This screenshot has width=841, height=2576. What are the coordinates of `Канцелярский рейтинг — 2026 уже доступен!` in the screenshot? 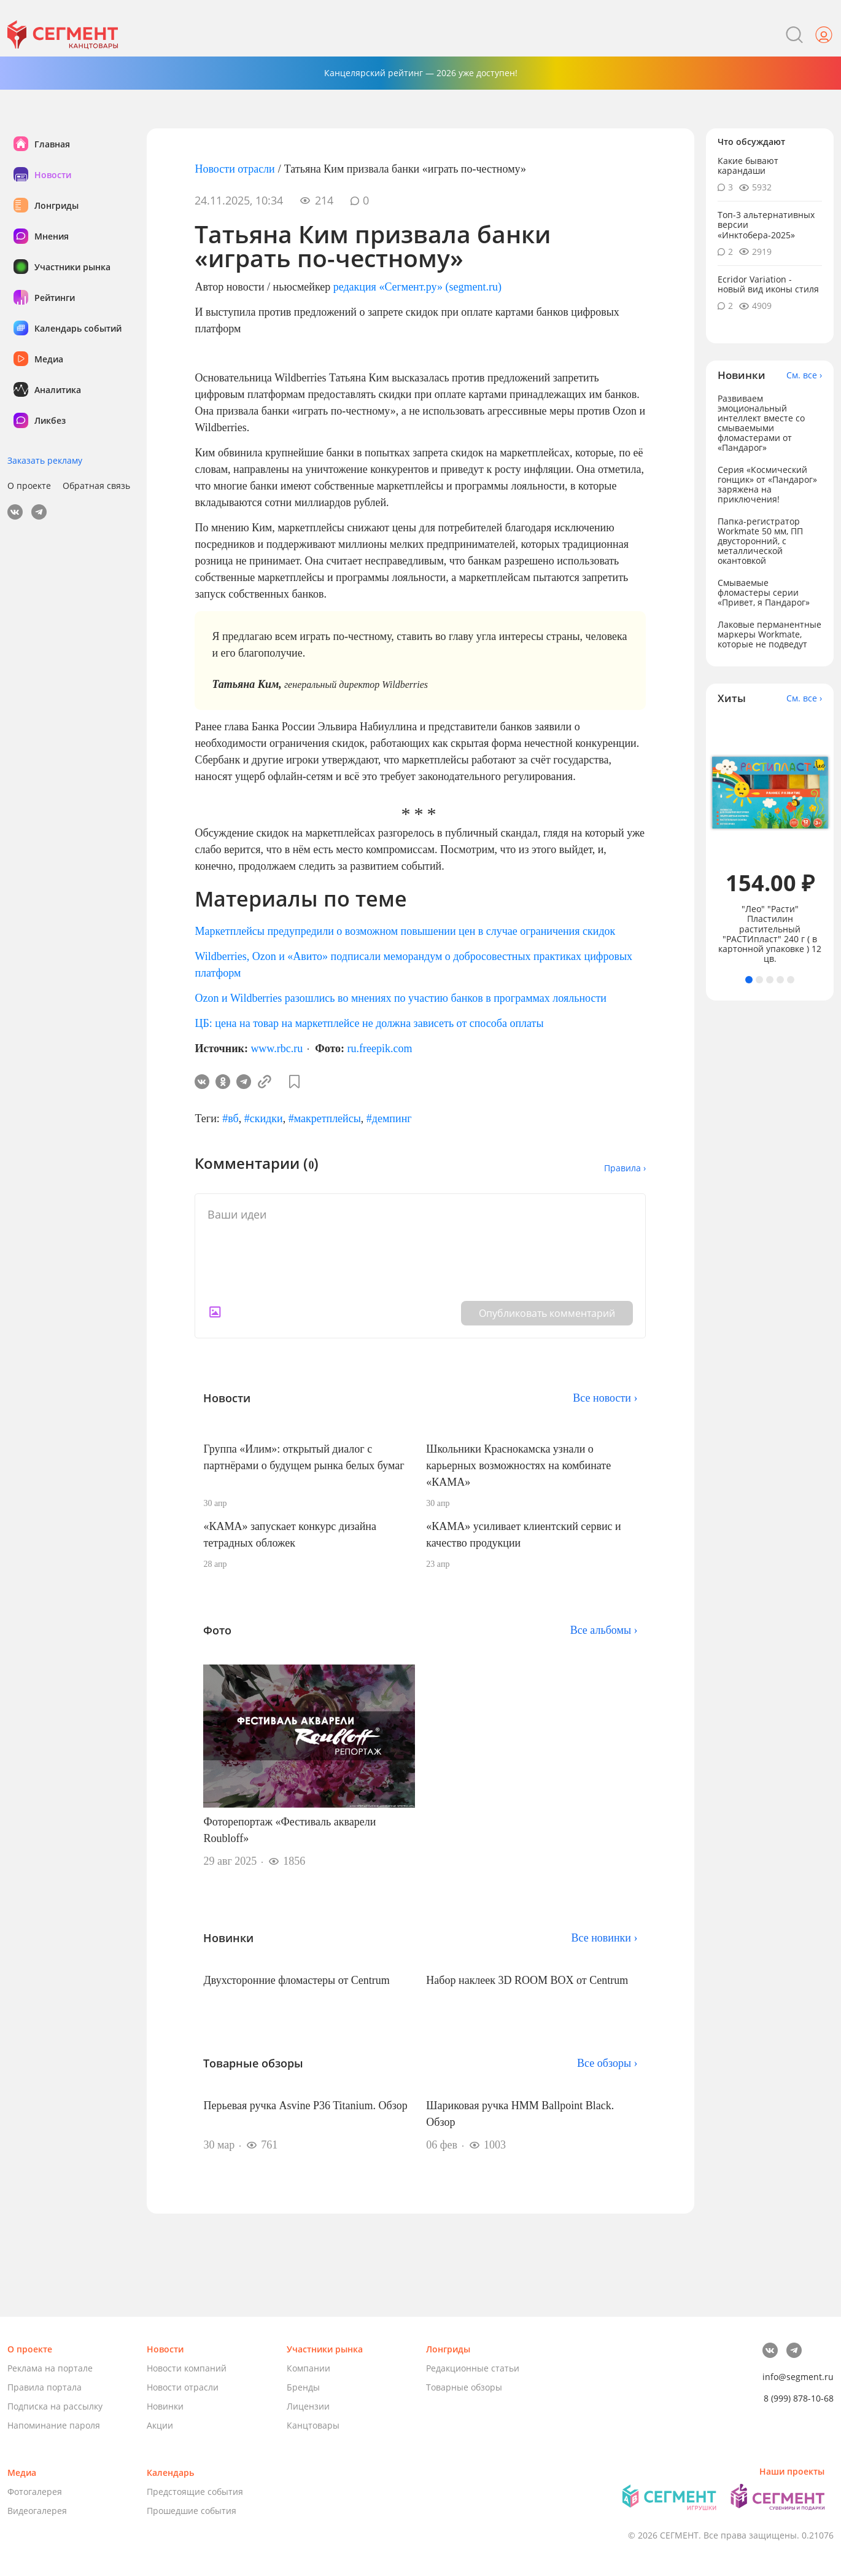 It's located at (420, 73).